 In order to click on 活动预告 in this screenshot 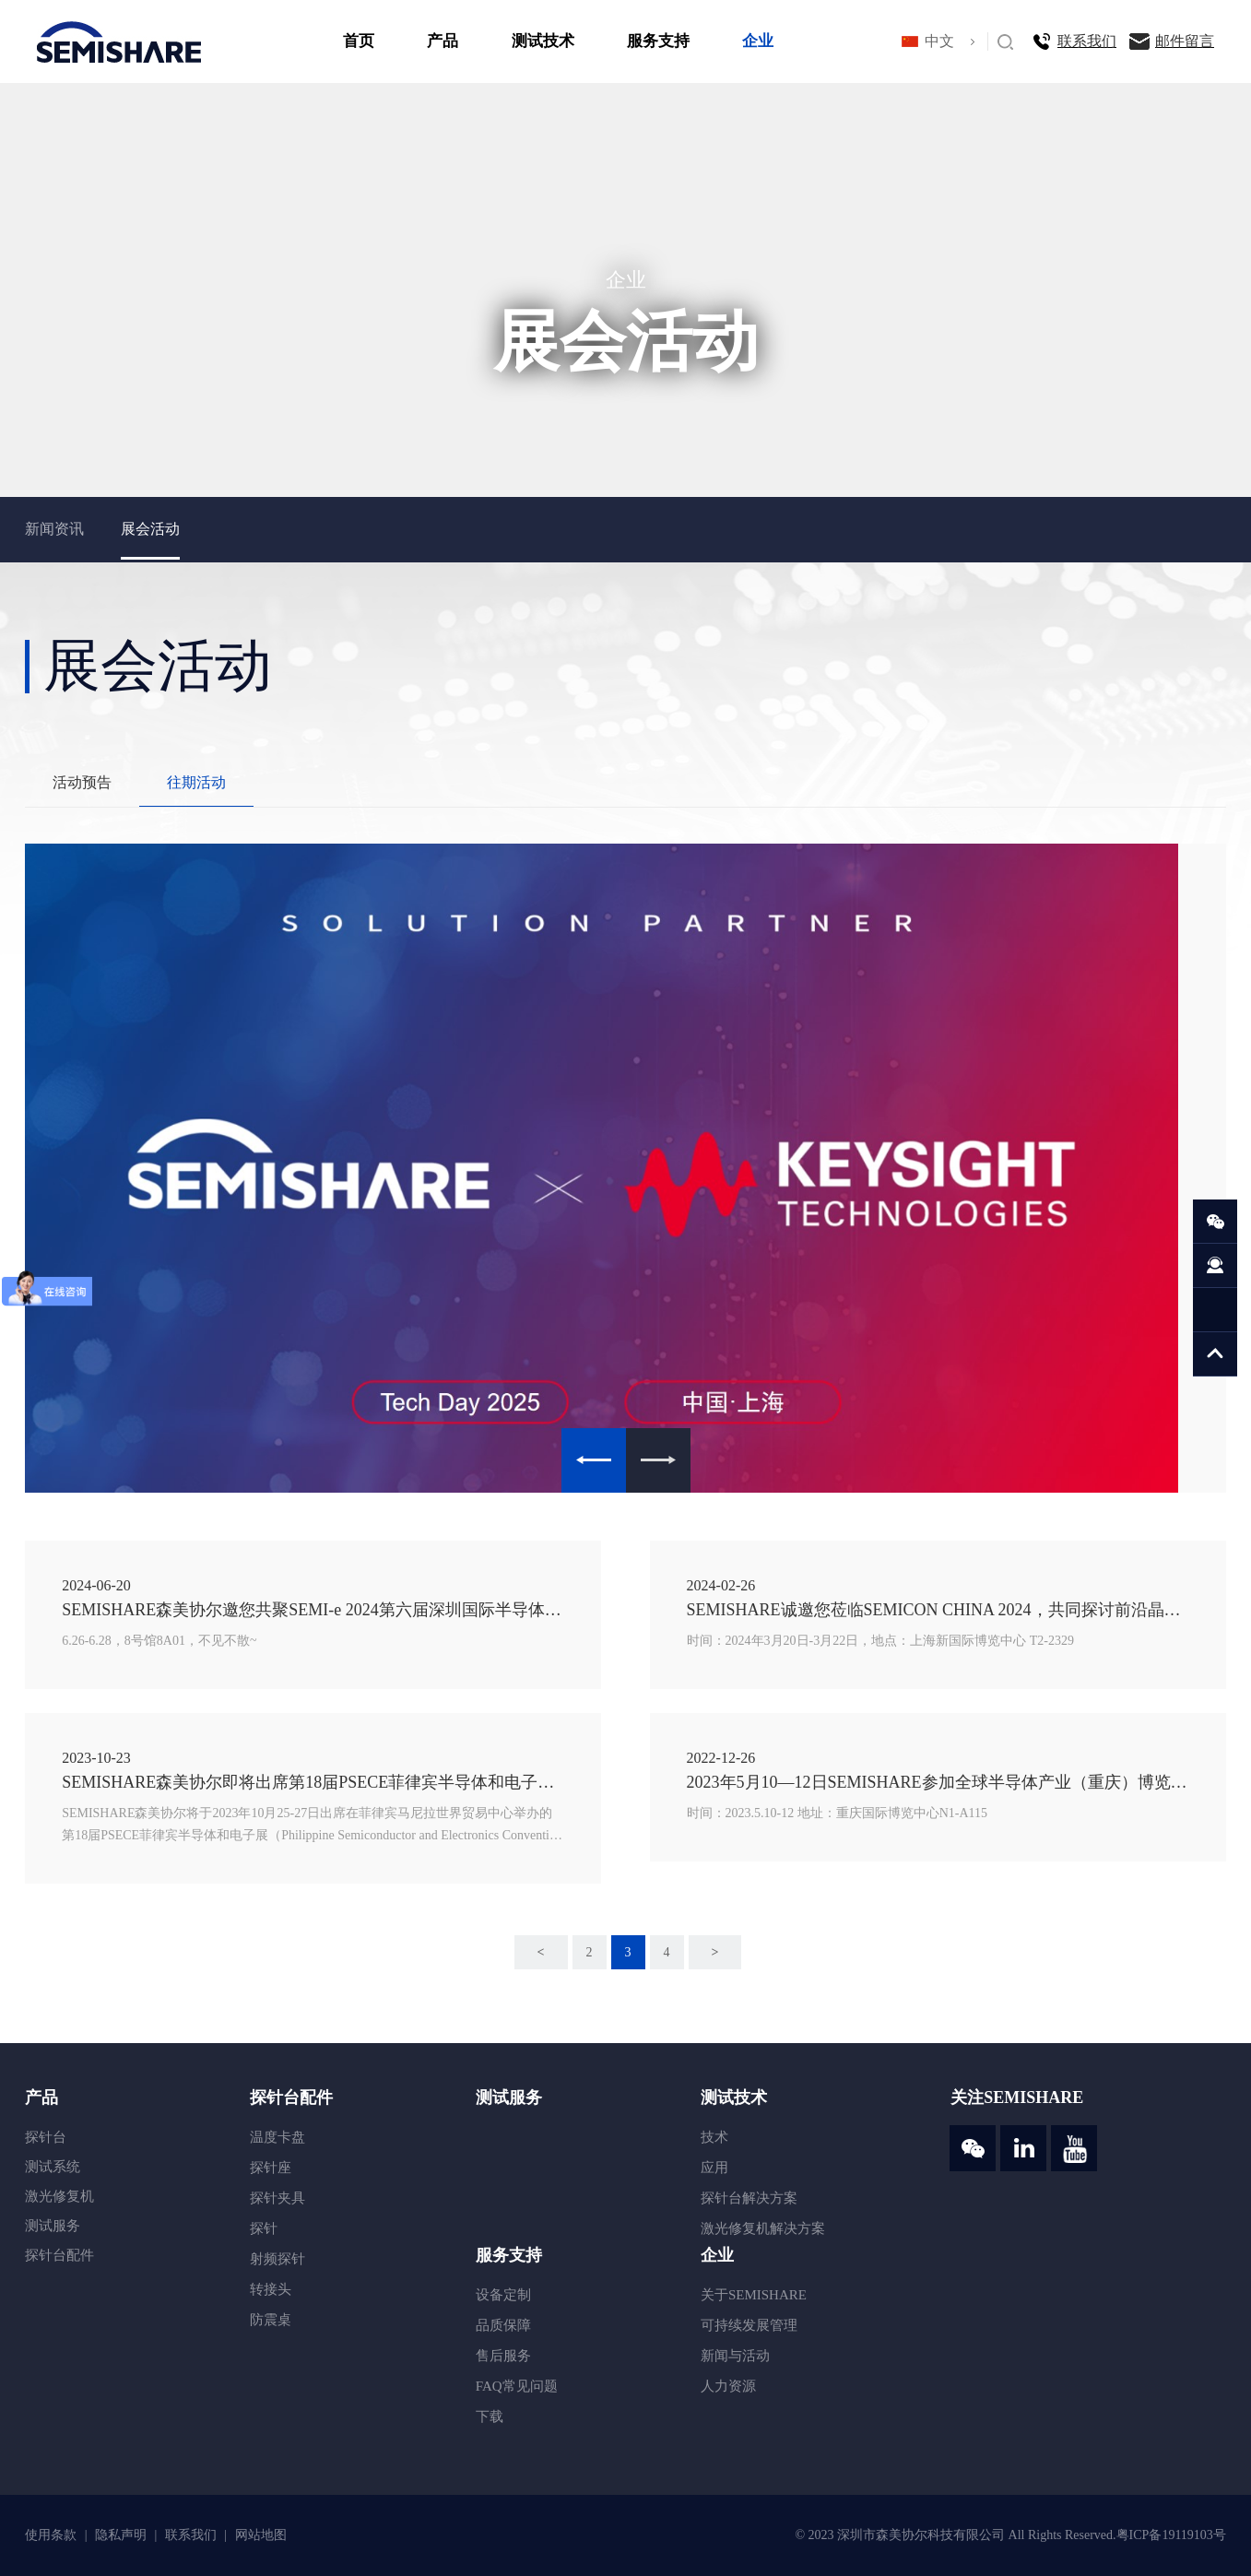, I will do `click(82, 782)`.